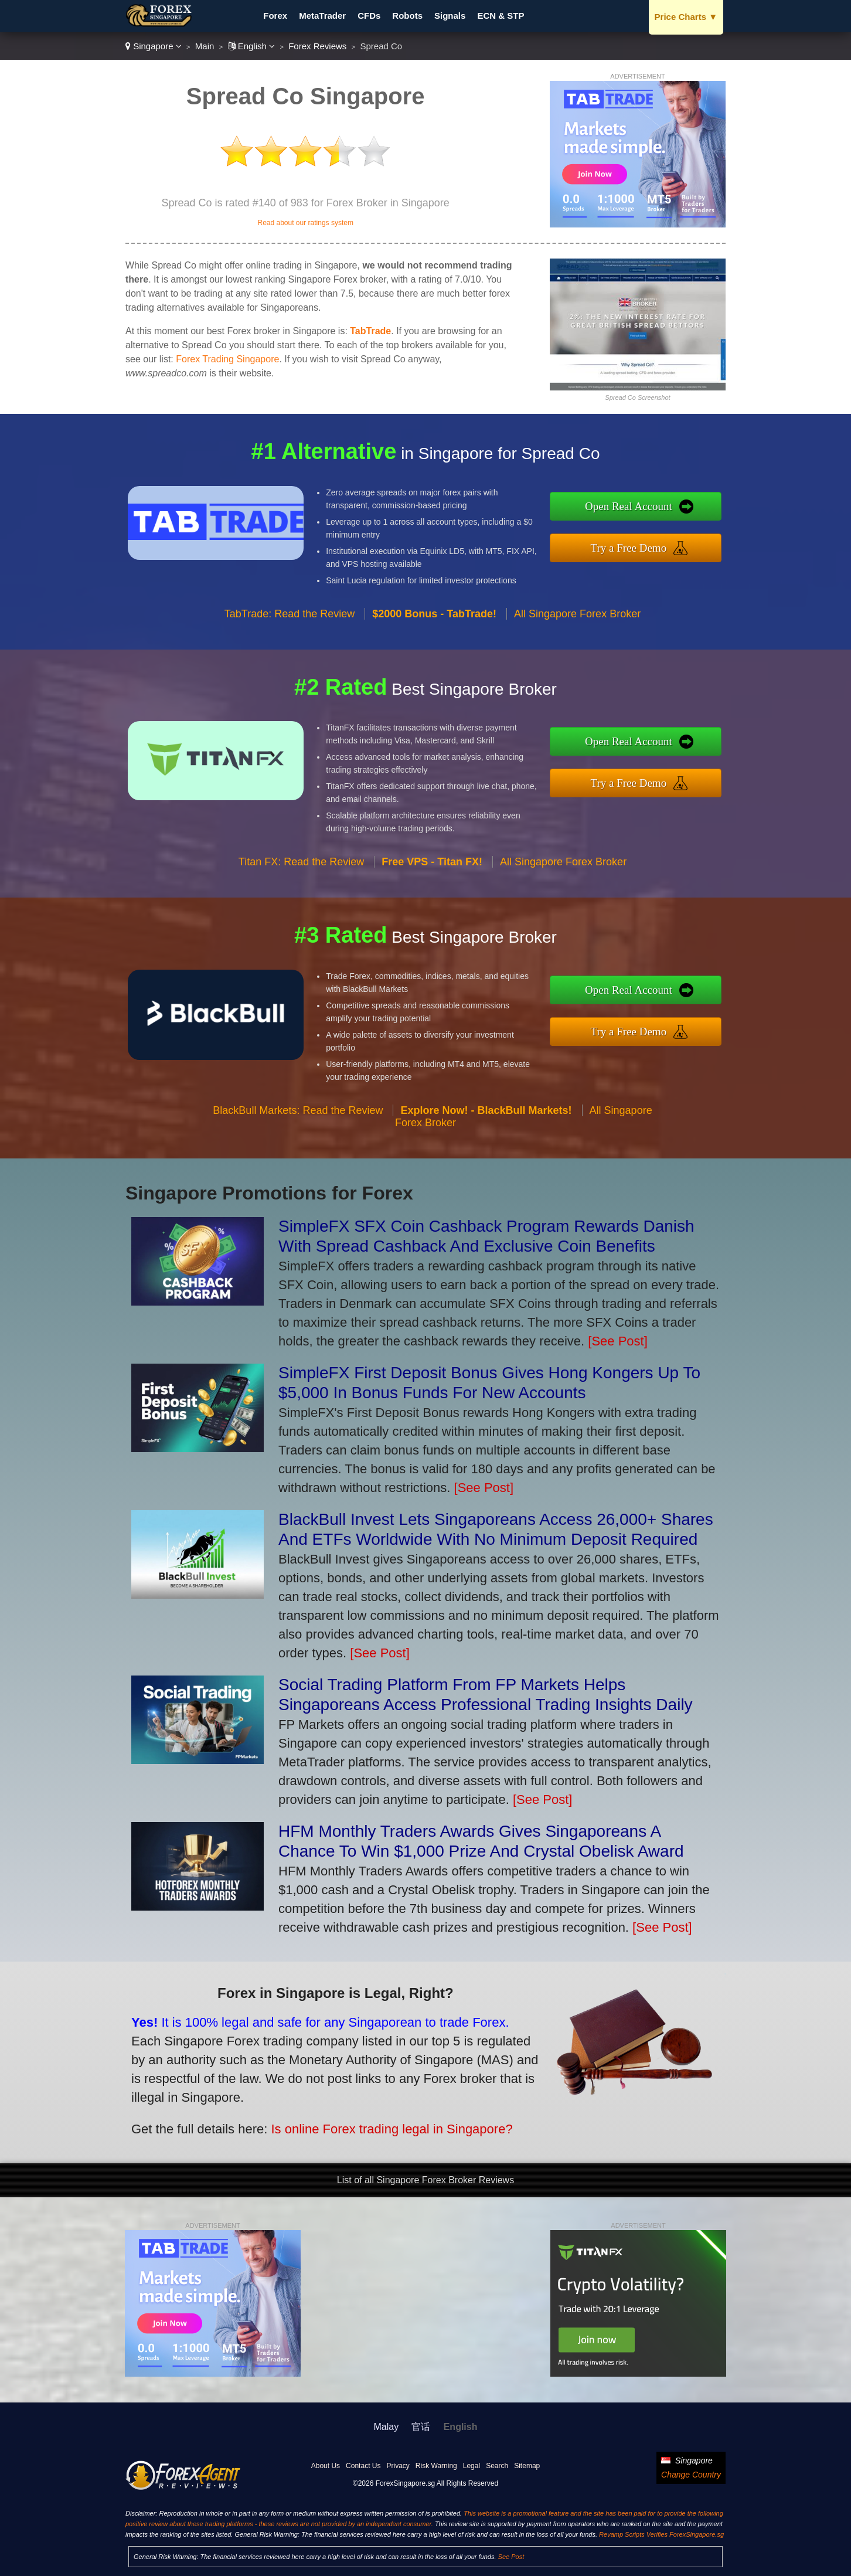  I want to click on Legal, so click(471, 2466).